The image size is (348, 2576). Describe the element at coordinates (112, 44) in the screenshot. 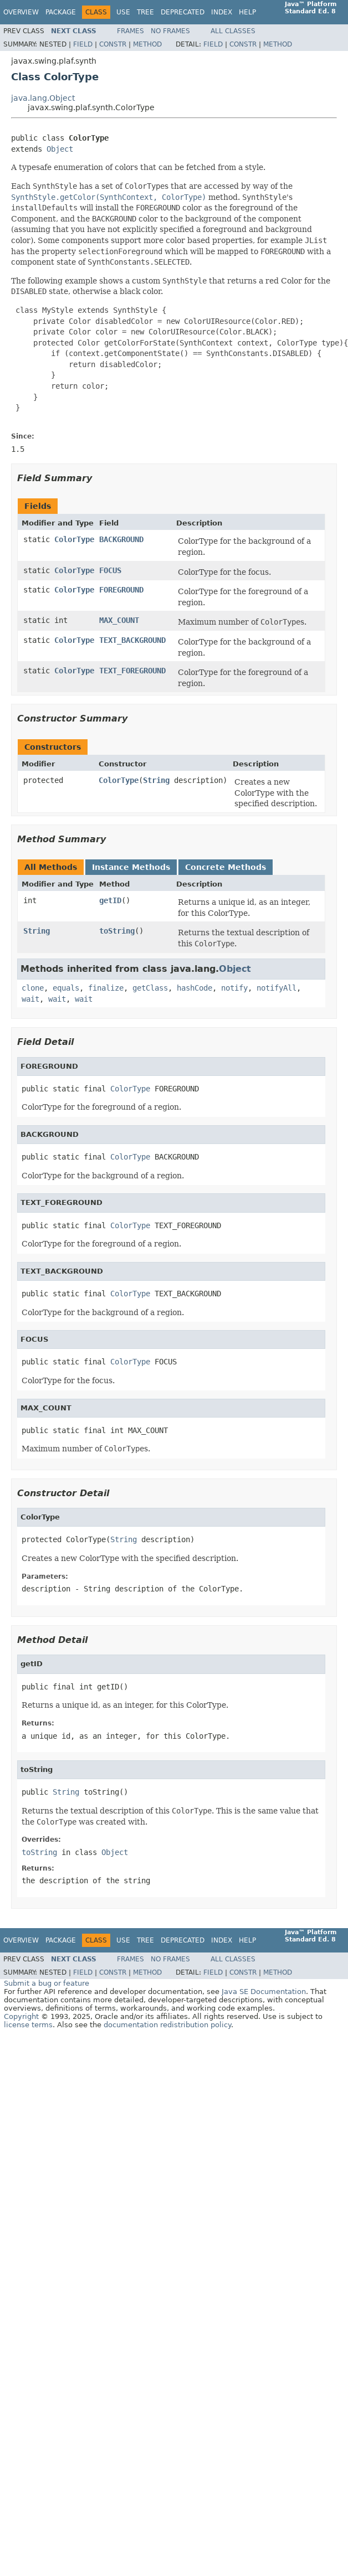

I see `Constr` at that location.